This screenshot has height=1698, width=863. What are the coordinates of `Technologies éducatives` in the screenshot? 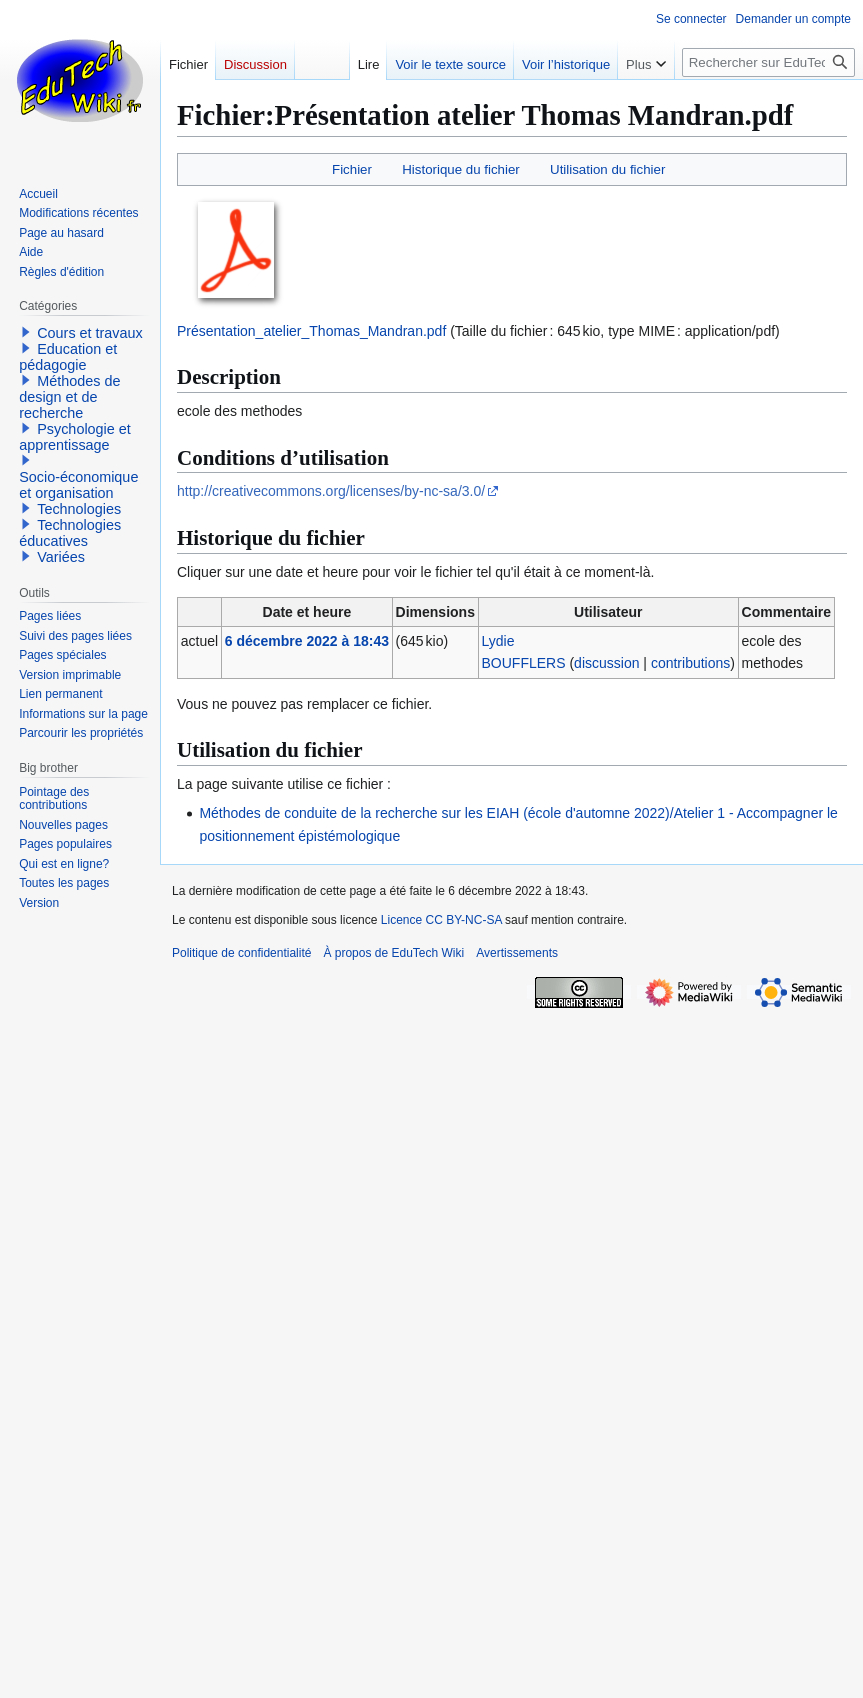 It's located at (70, 533).